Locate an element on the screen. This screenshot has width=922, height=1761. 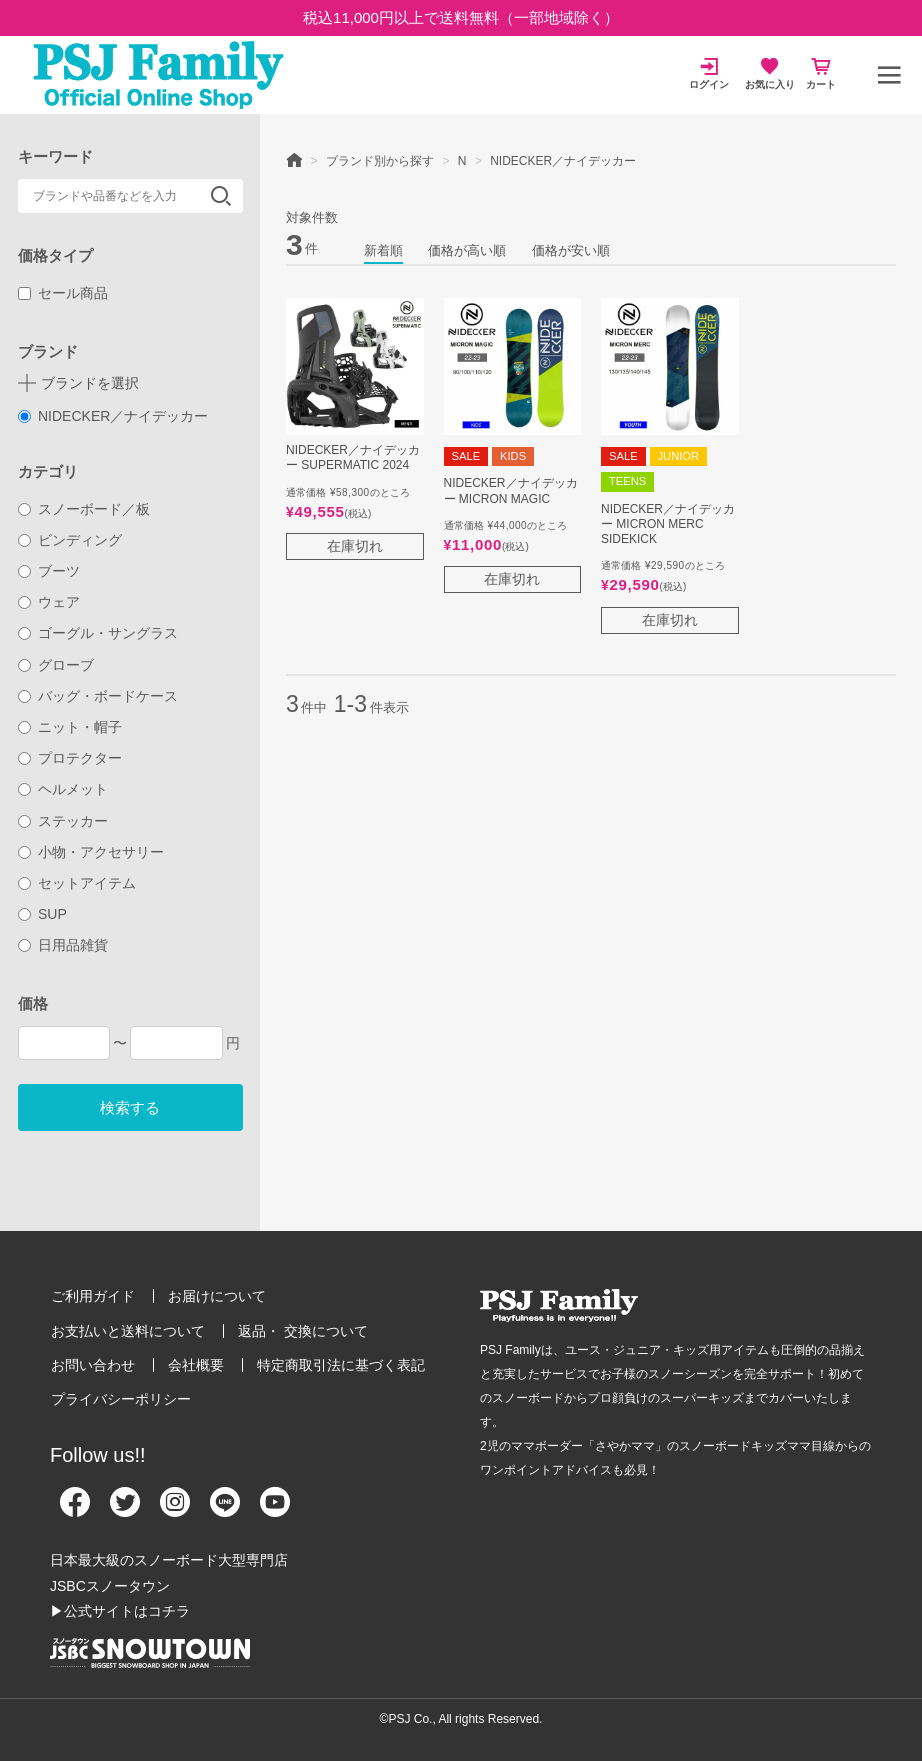
セール商品 is located at coordinates (63, 293).